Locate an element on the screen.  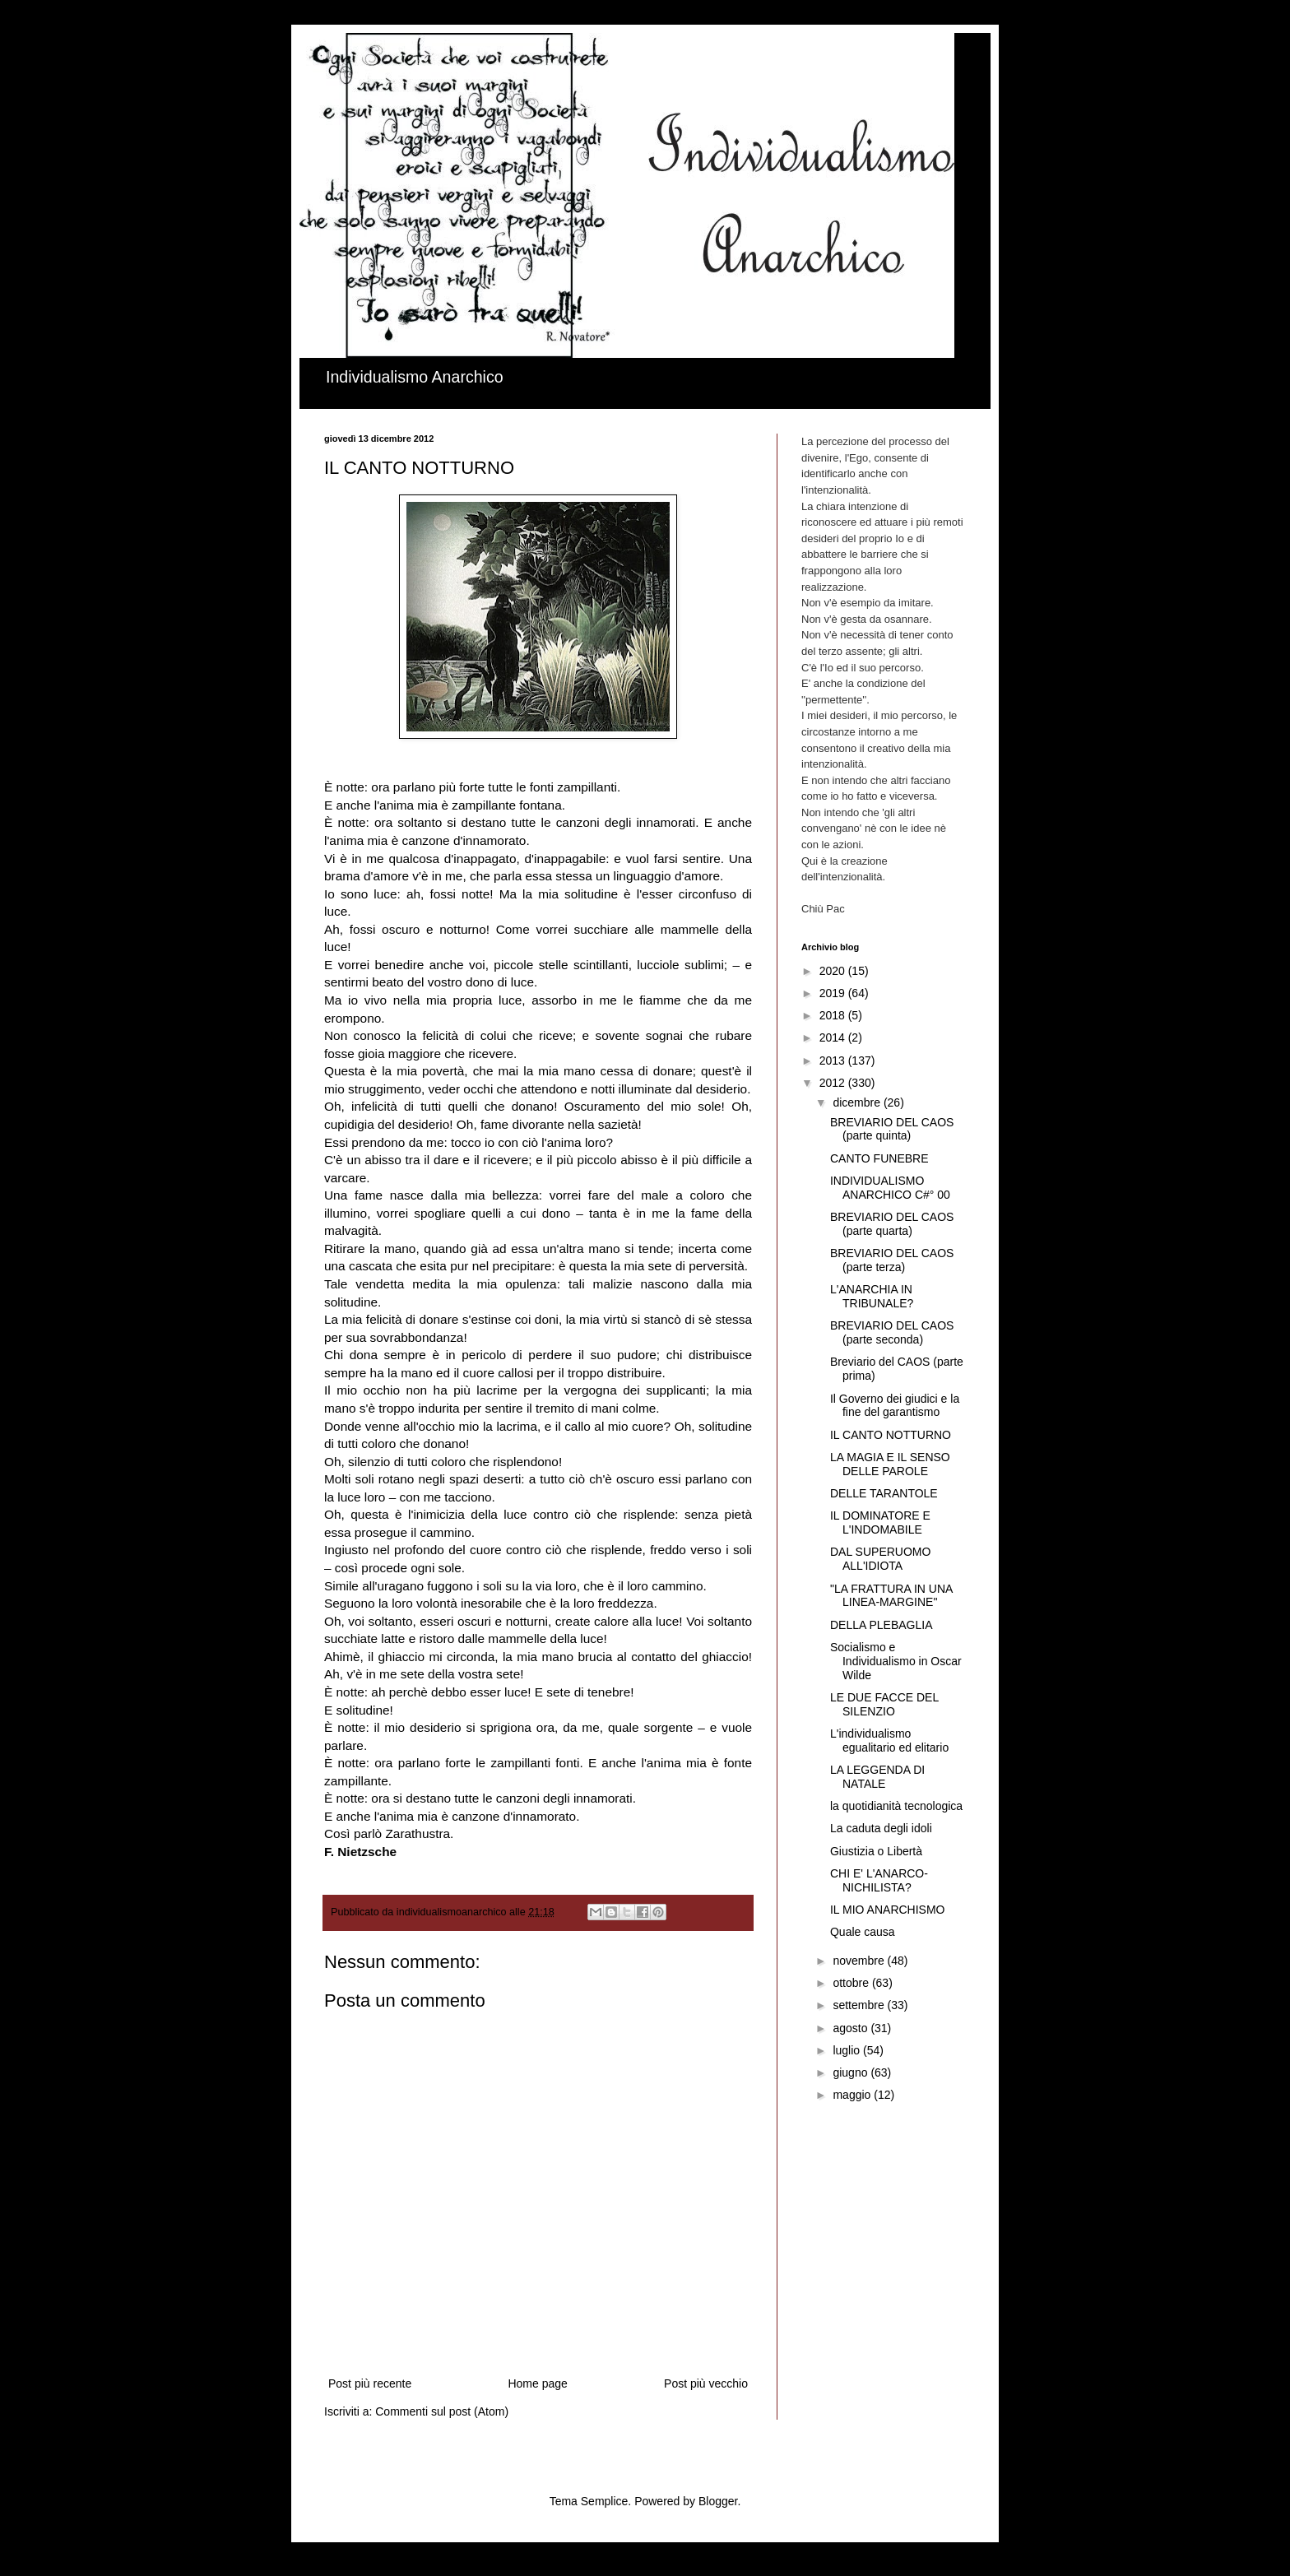
BREVIARIO DEL CAOS (parte quinta) is located at coordinates (892, 1129).